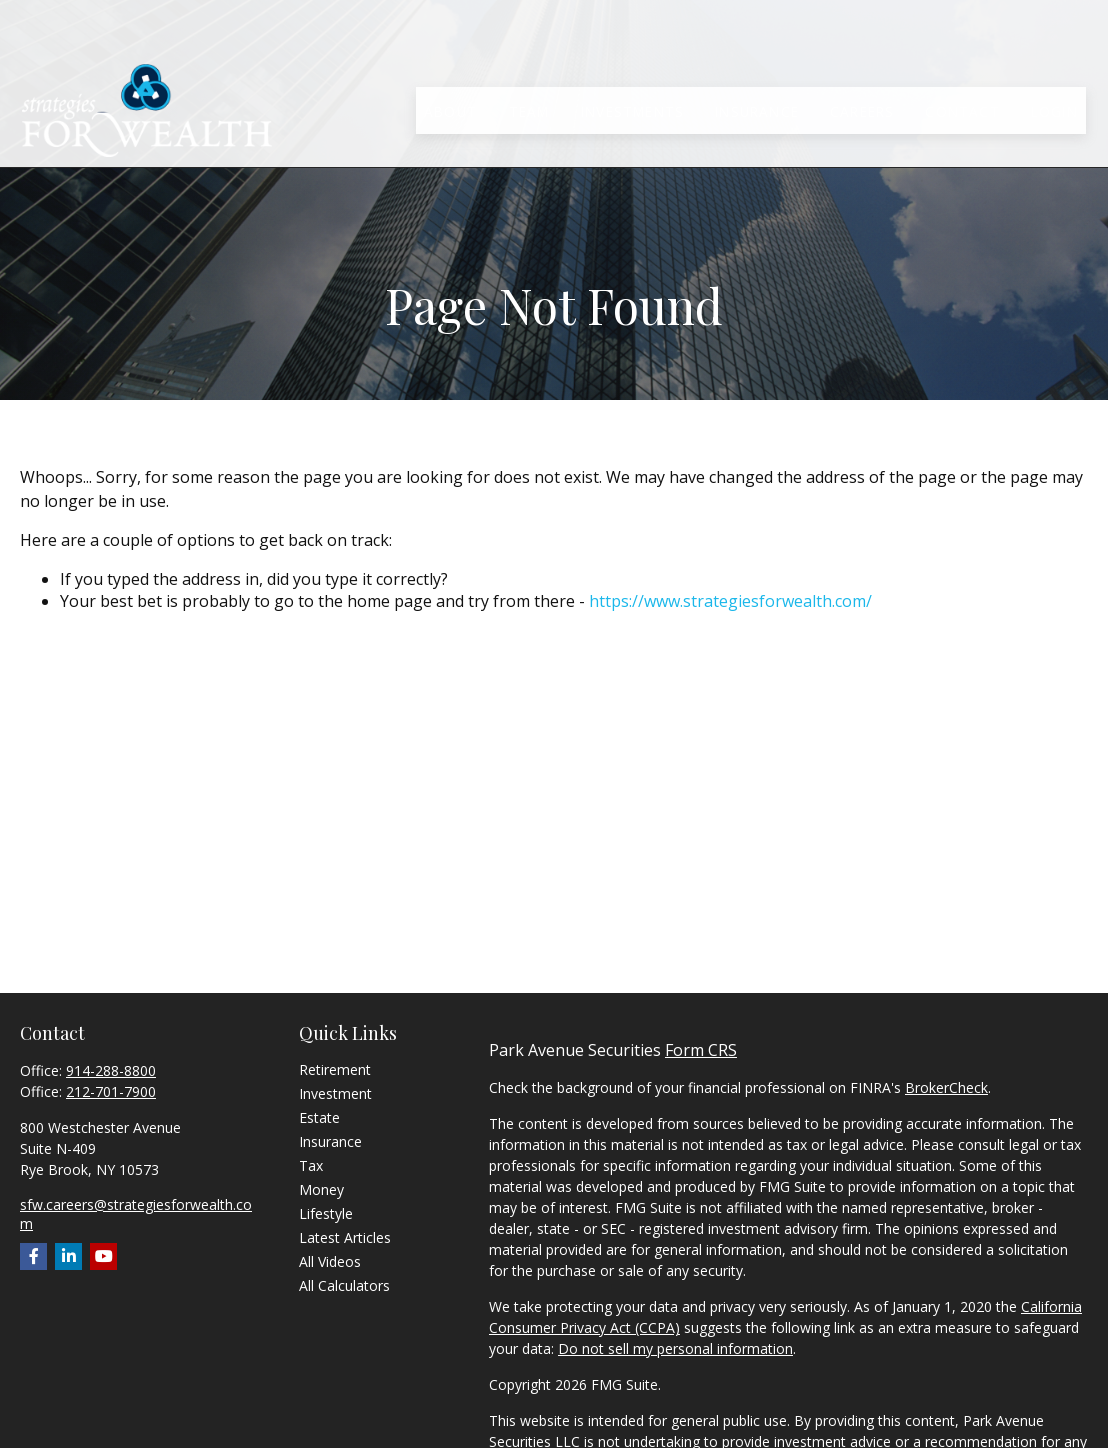 The height and width of the screenshot is (1448, 1108). Describe the element at coordinates (946, 1087) in the screenshot. I see `BrokerCheck` at that location.